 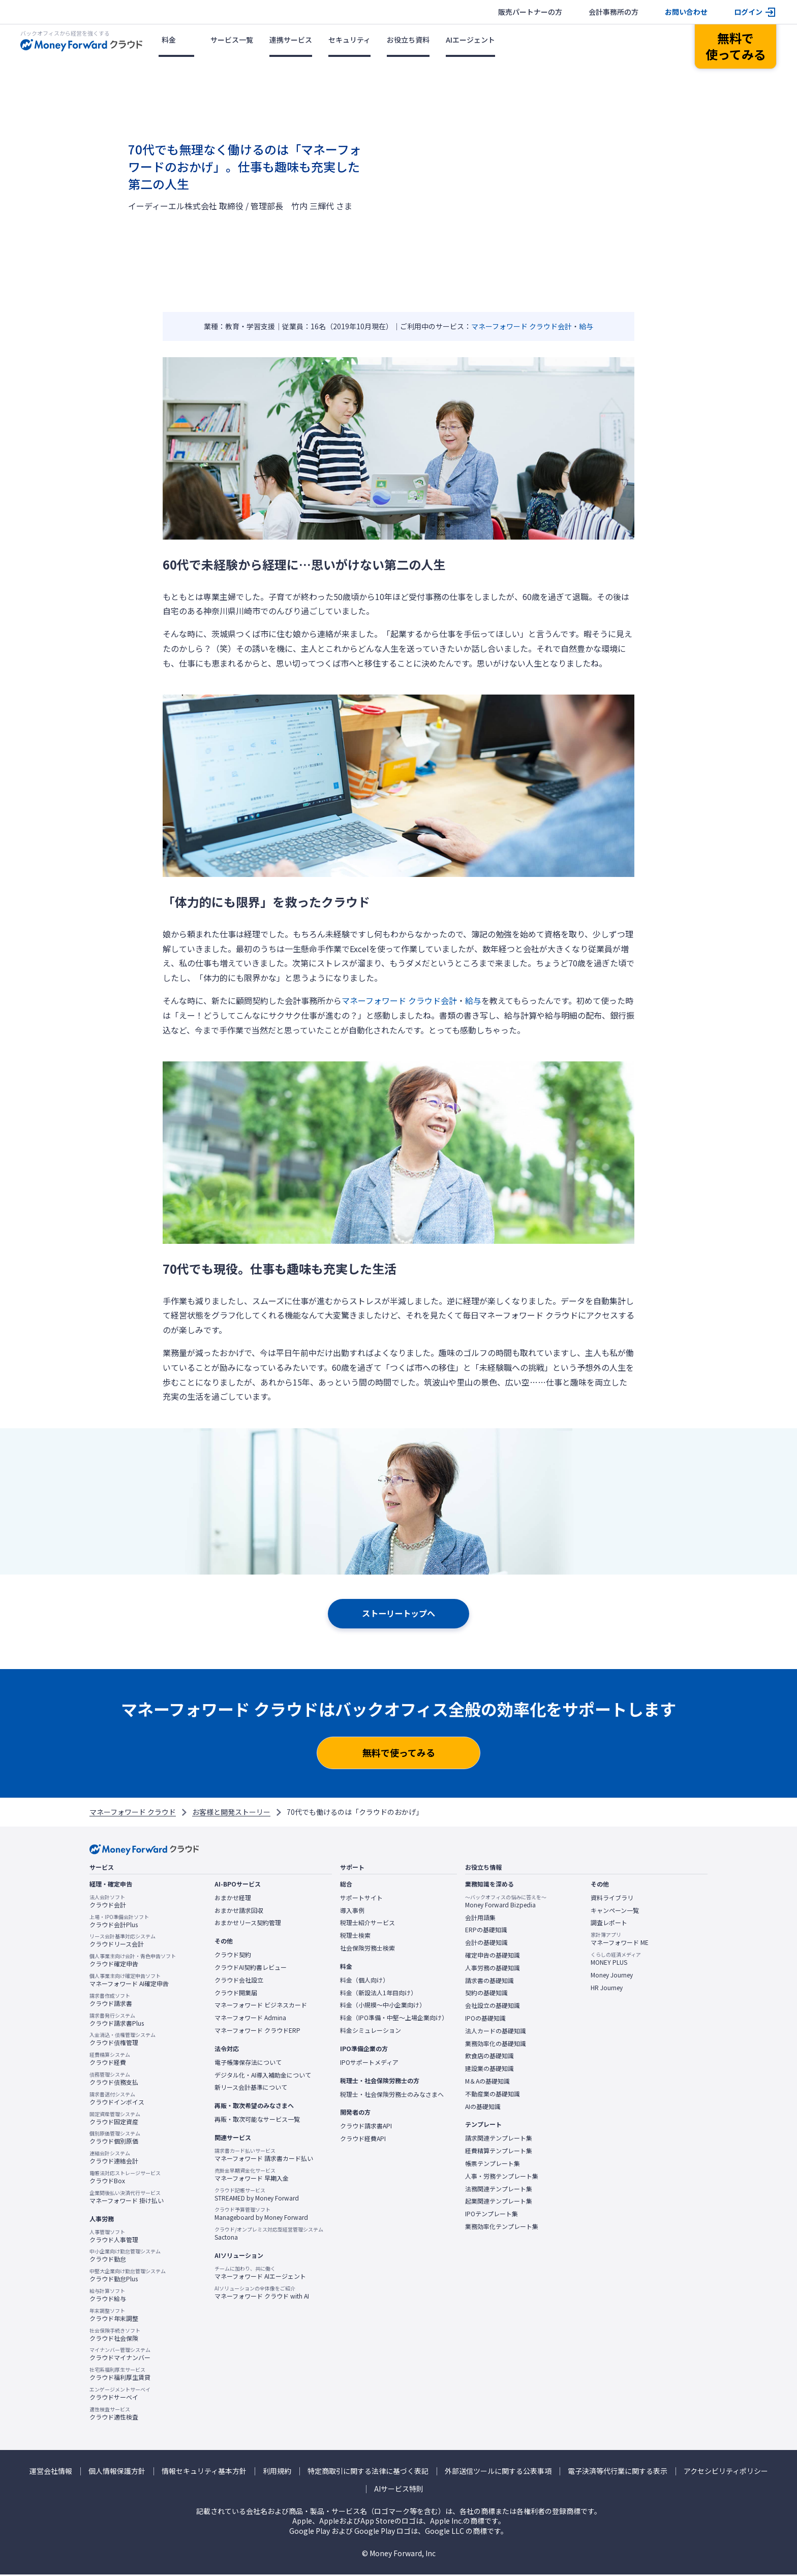 What do you see at coordinates (268, 2235) in the screenshot?
I see `Sactona` at bounding box center [268, 2235].